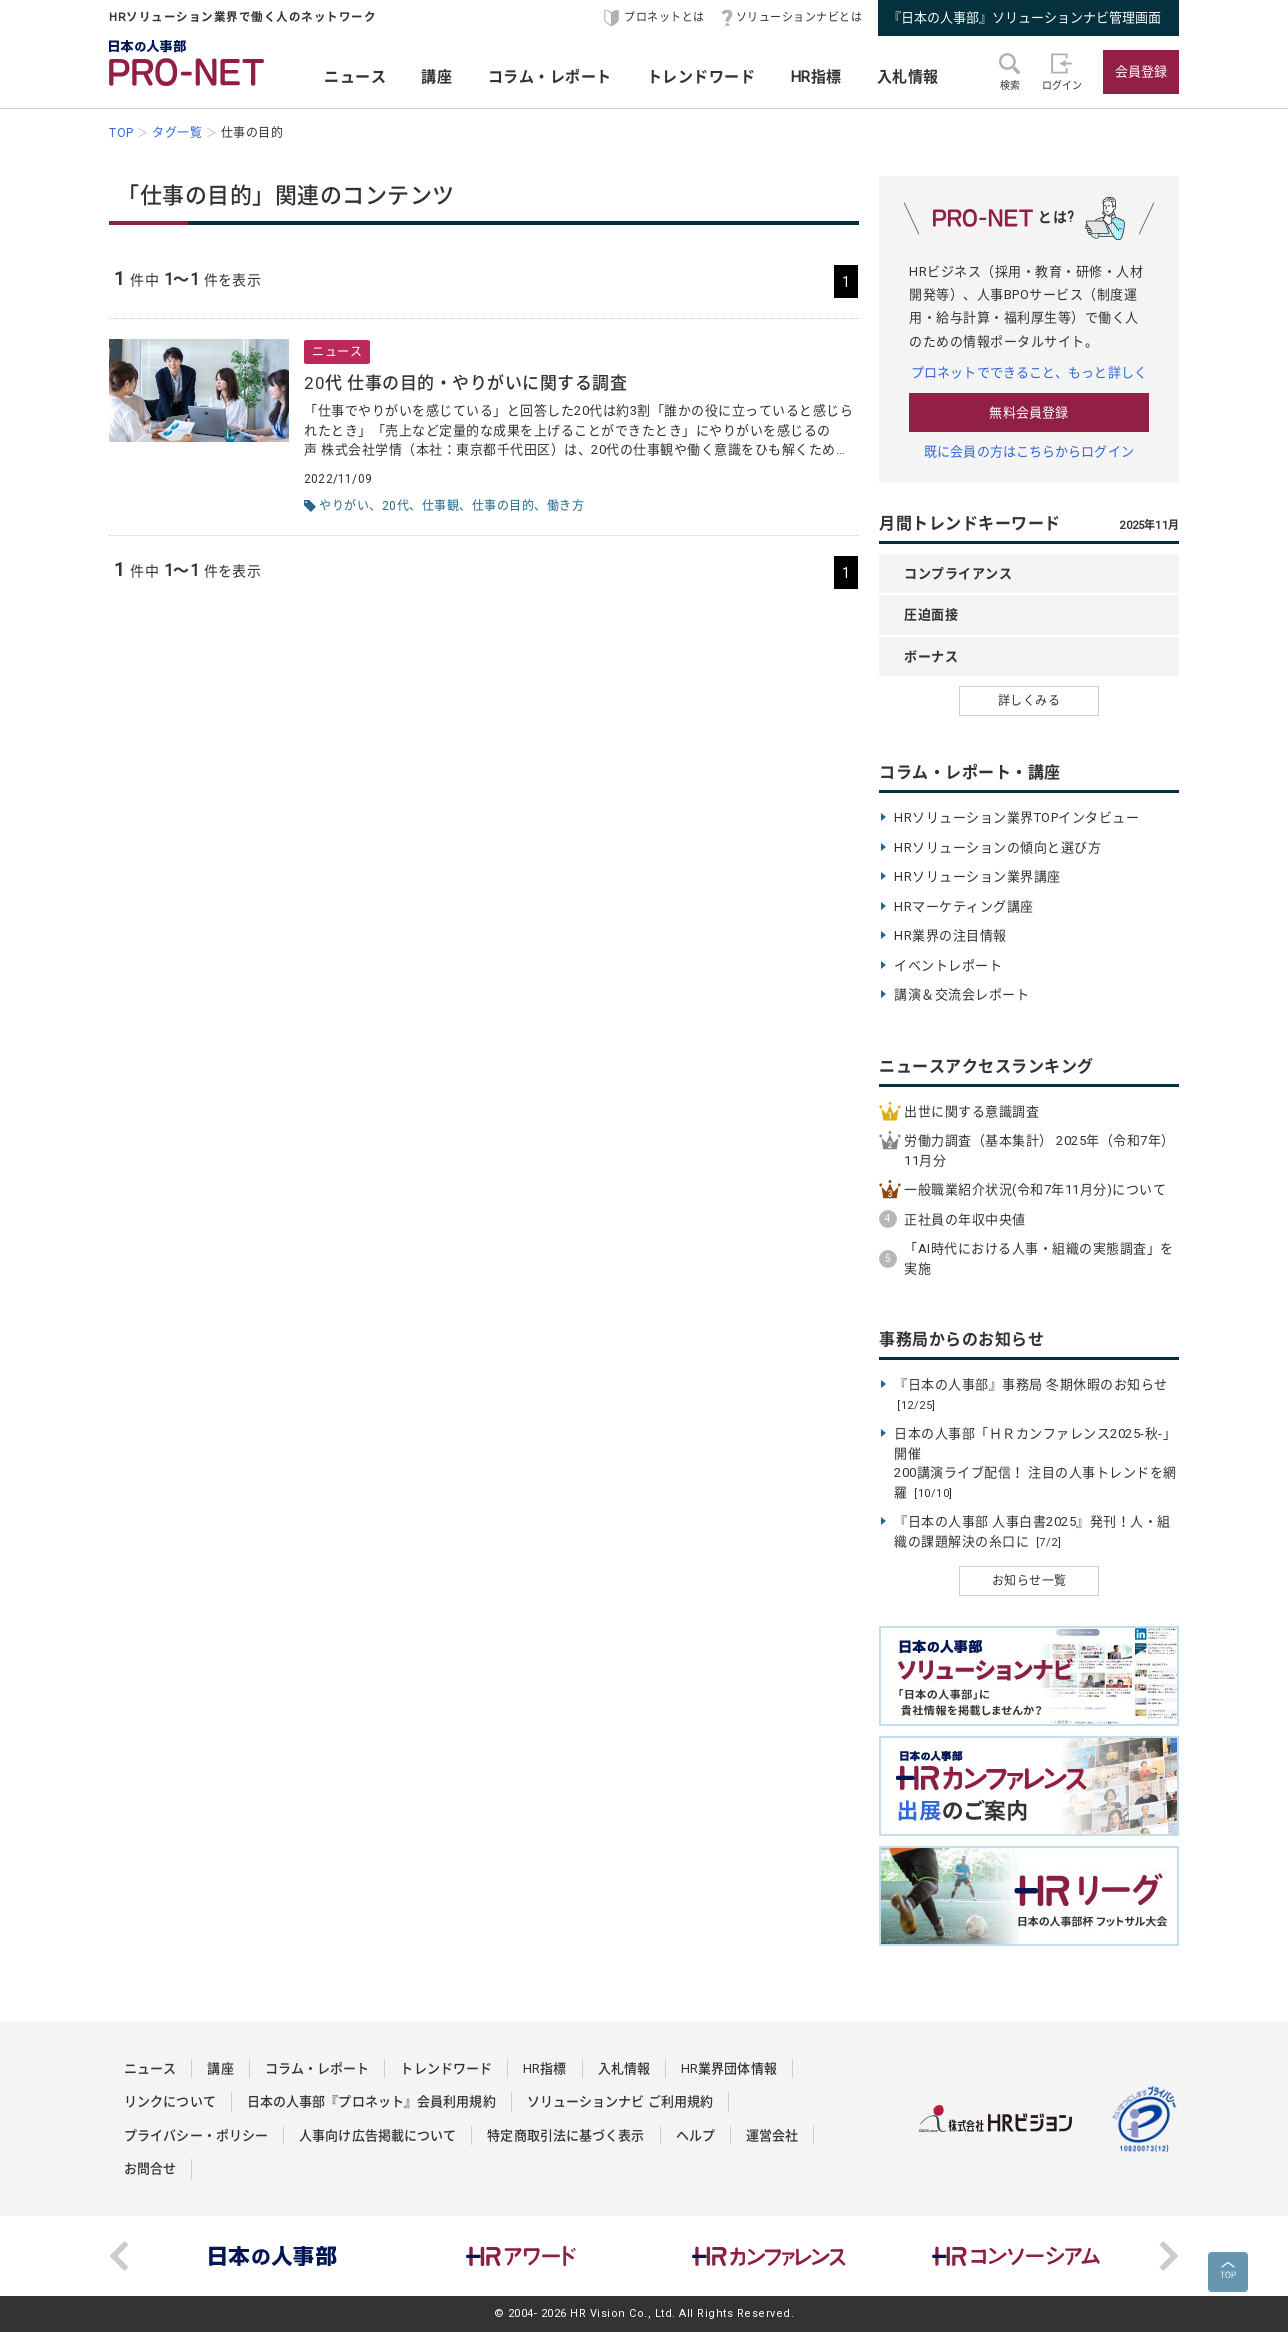 This screenshot has height=2332, width=1288. I want to click on HR業界の注目情報, so click(950, 935).